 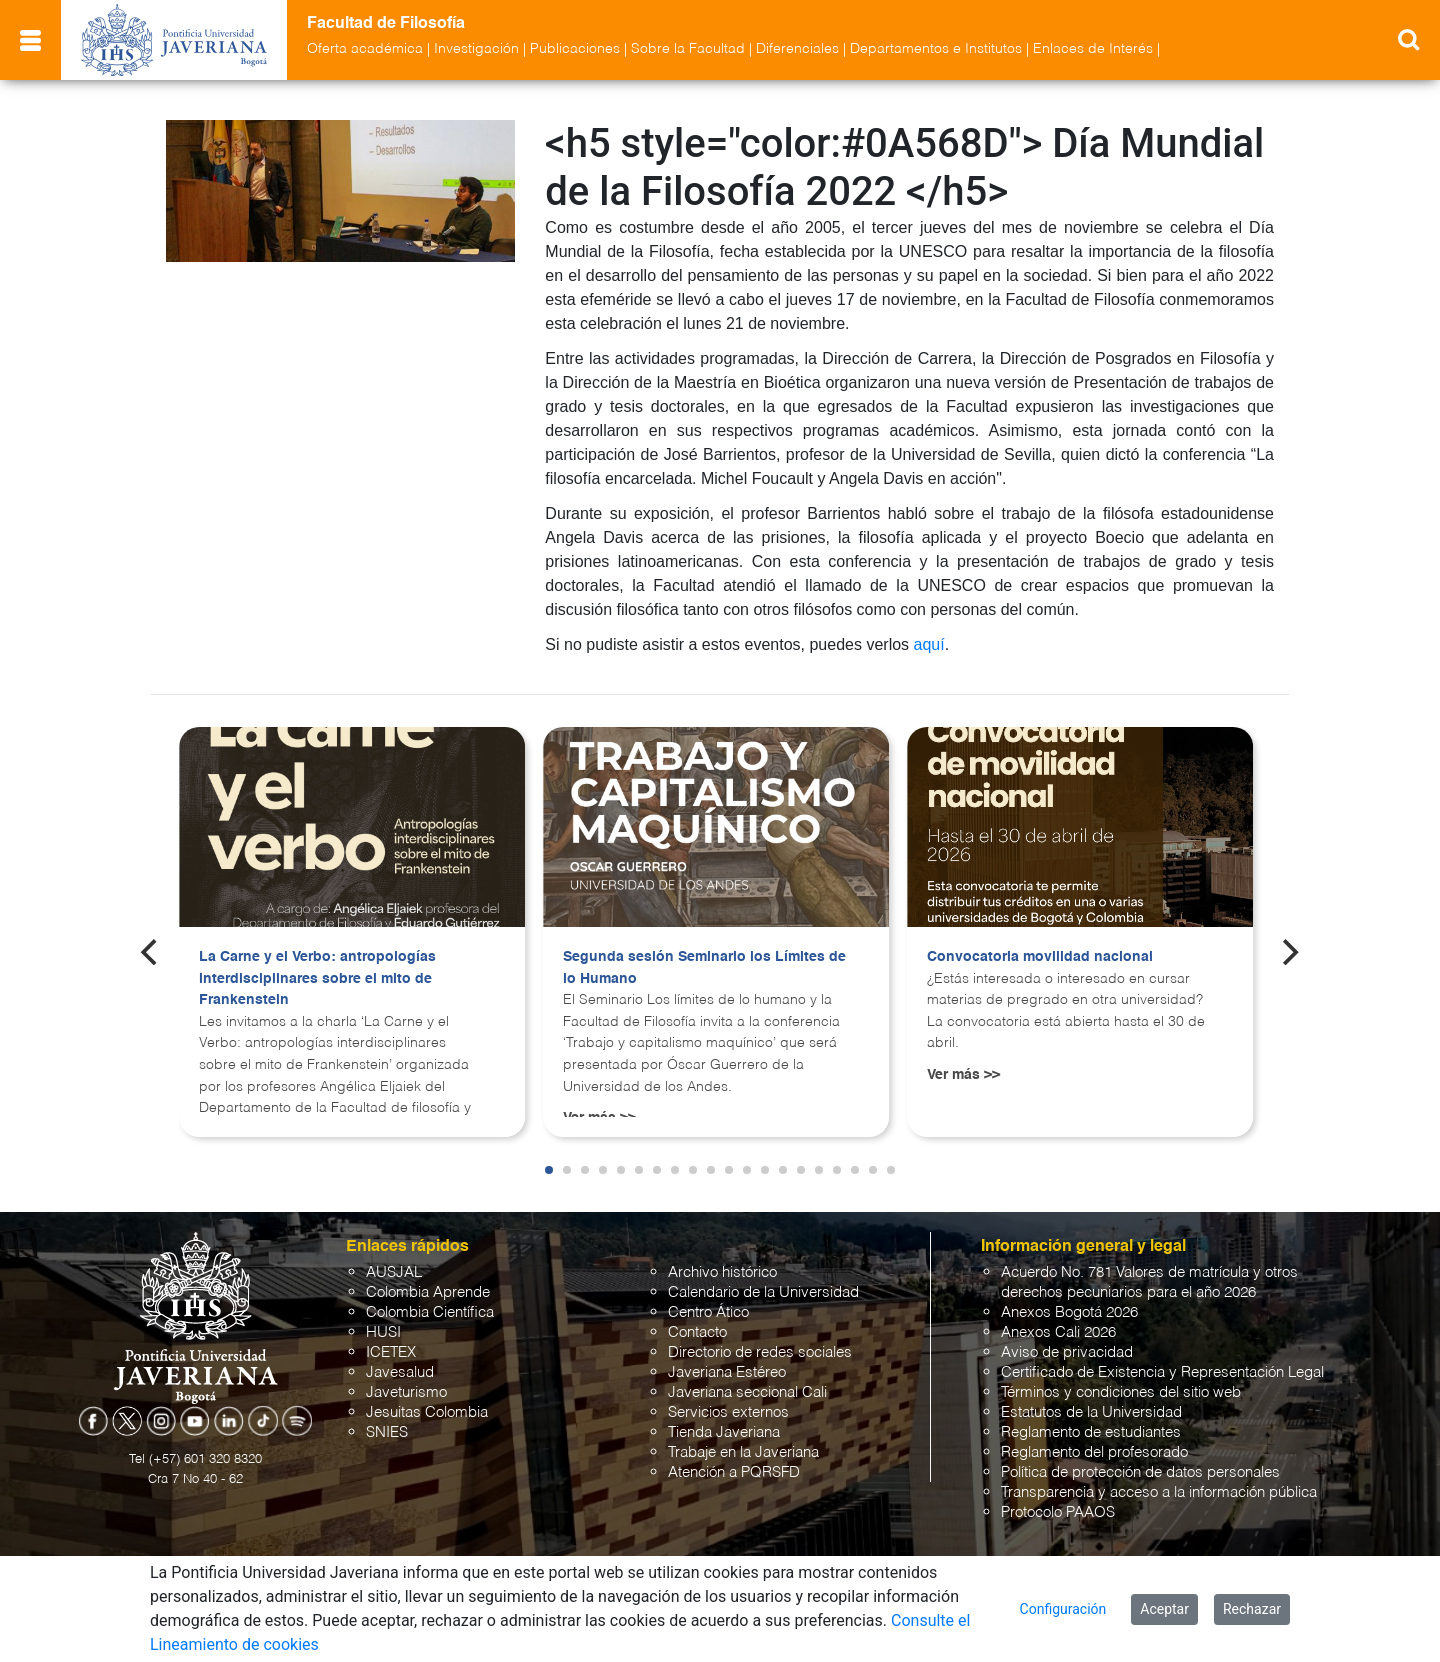 I want to click on AUSJAL, so click(x=394, y=1272).